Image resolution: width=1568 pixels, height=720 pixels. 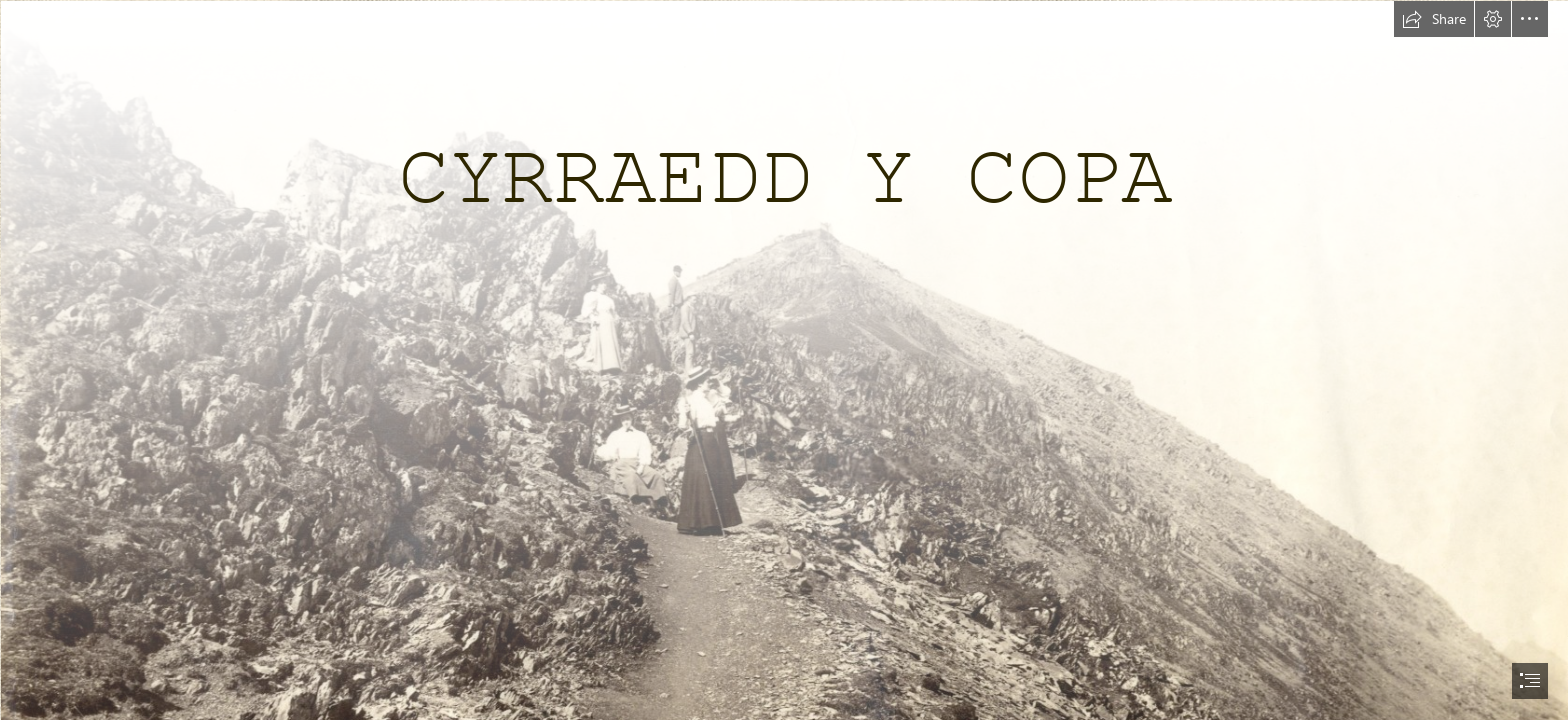 What do you see at coordinates (784, 360) in the screenshot?
I see `[document]` at bounding box center [784, 360].